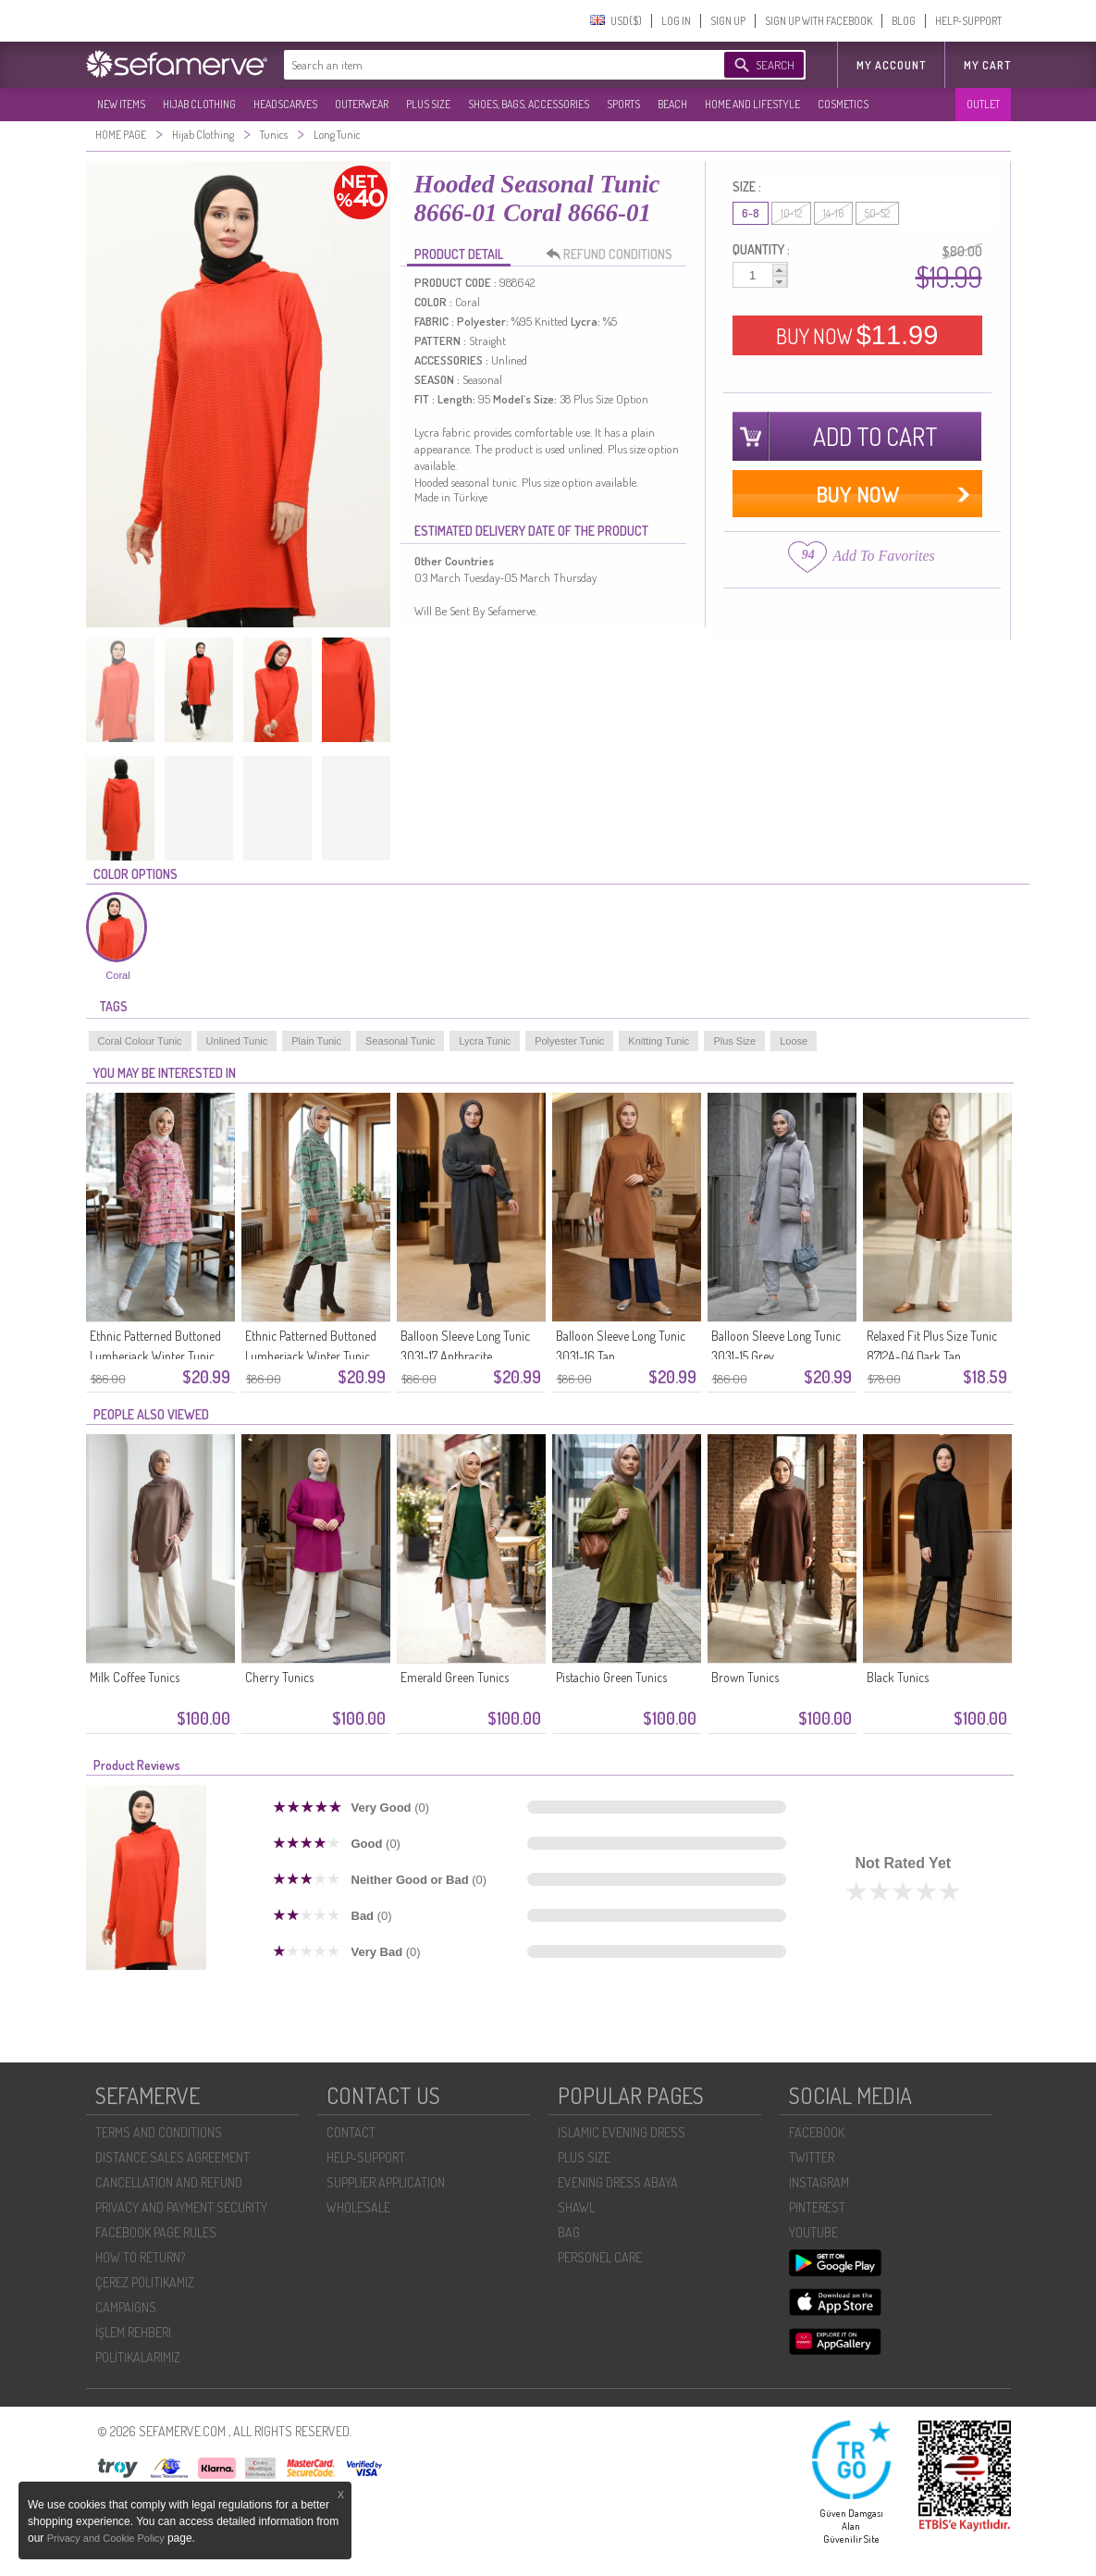 The height and width of the screenshot is (2576, 1096). I want to click on Plain Tunic, so click(316, 1040).